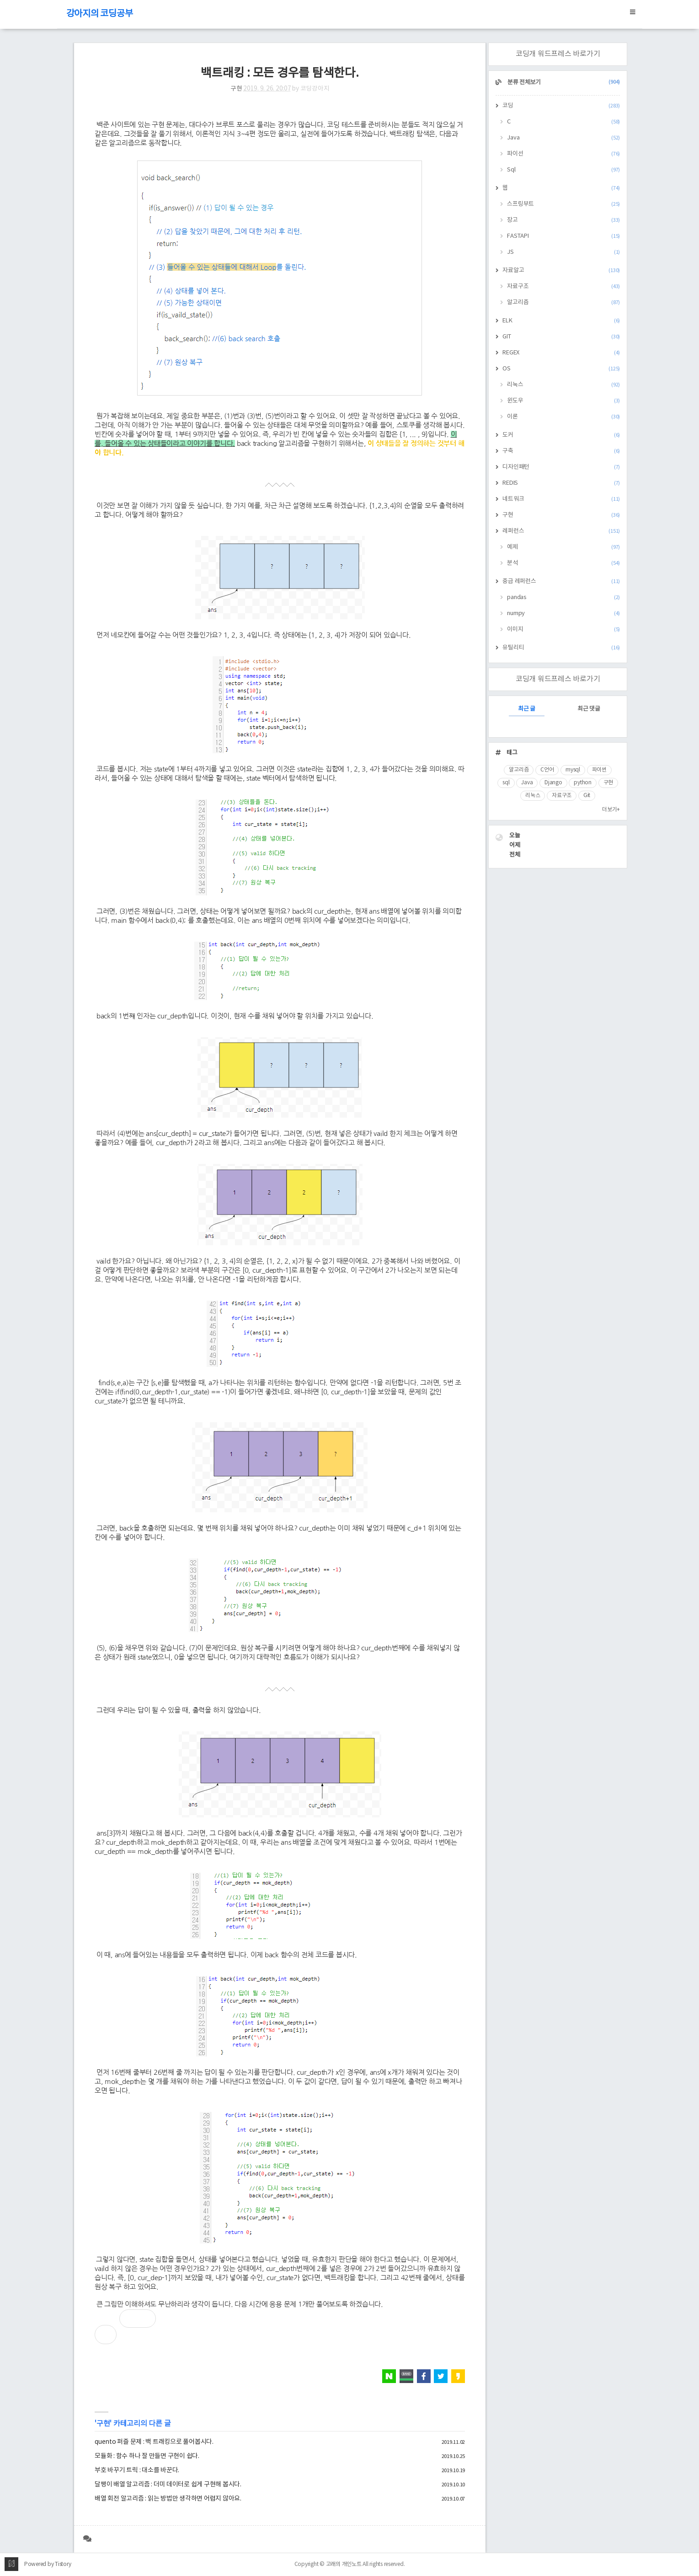  I want to click on 최근 글 [tab], so click(526, 709).